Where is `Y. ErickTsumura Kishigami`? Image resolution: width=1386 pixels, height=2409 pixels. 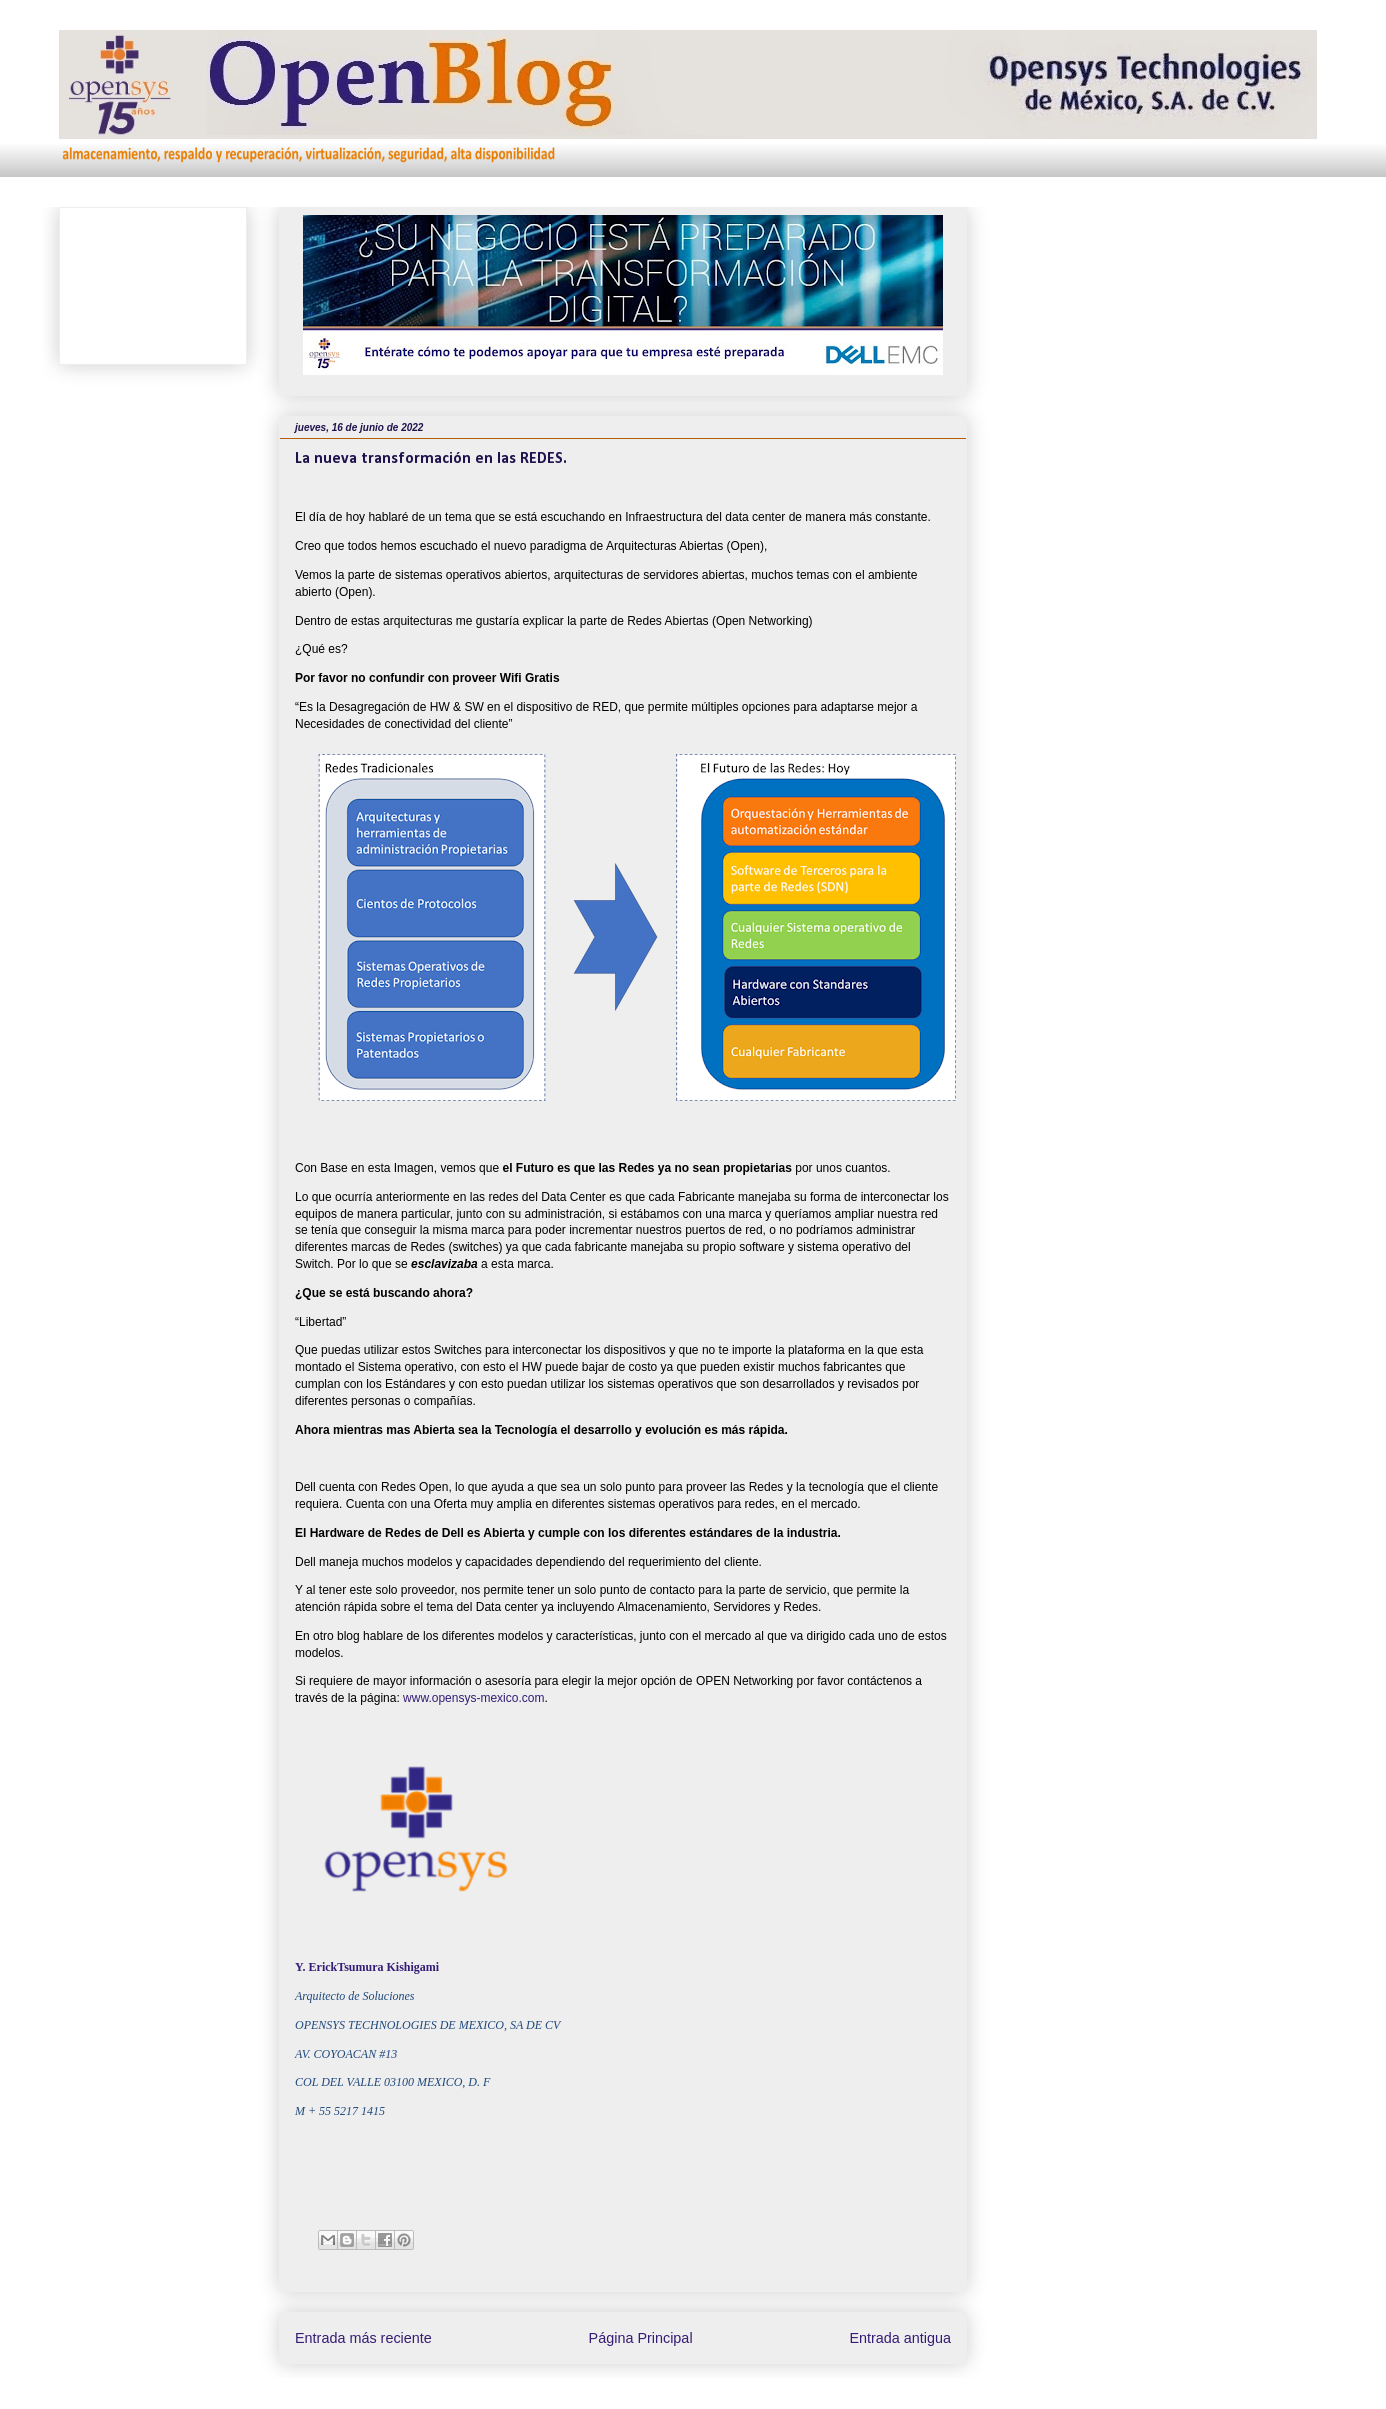 Y. ErickTsumura Kishigami is located at coordinates (367, 1967).